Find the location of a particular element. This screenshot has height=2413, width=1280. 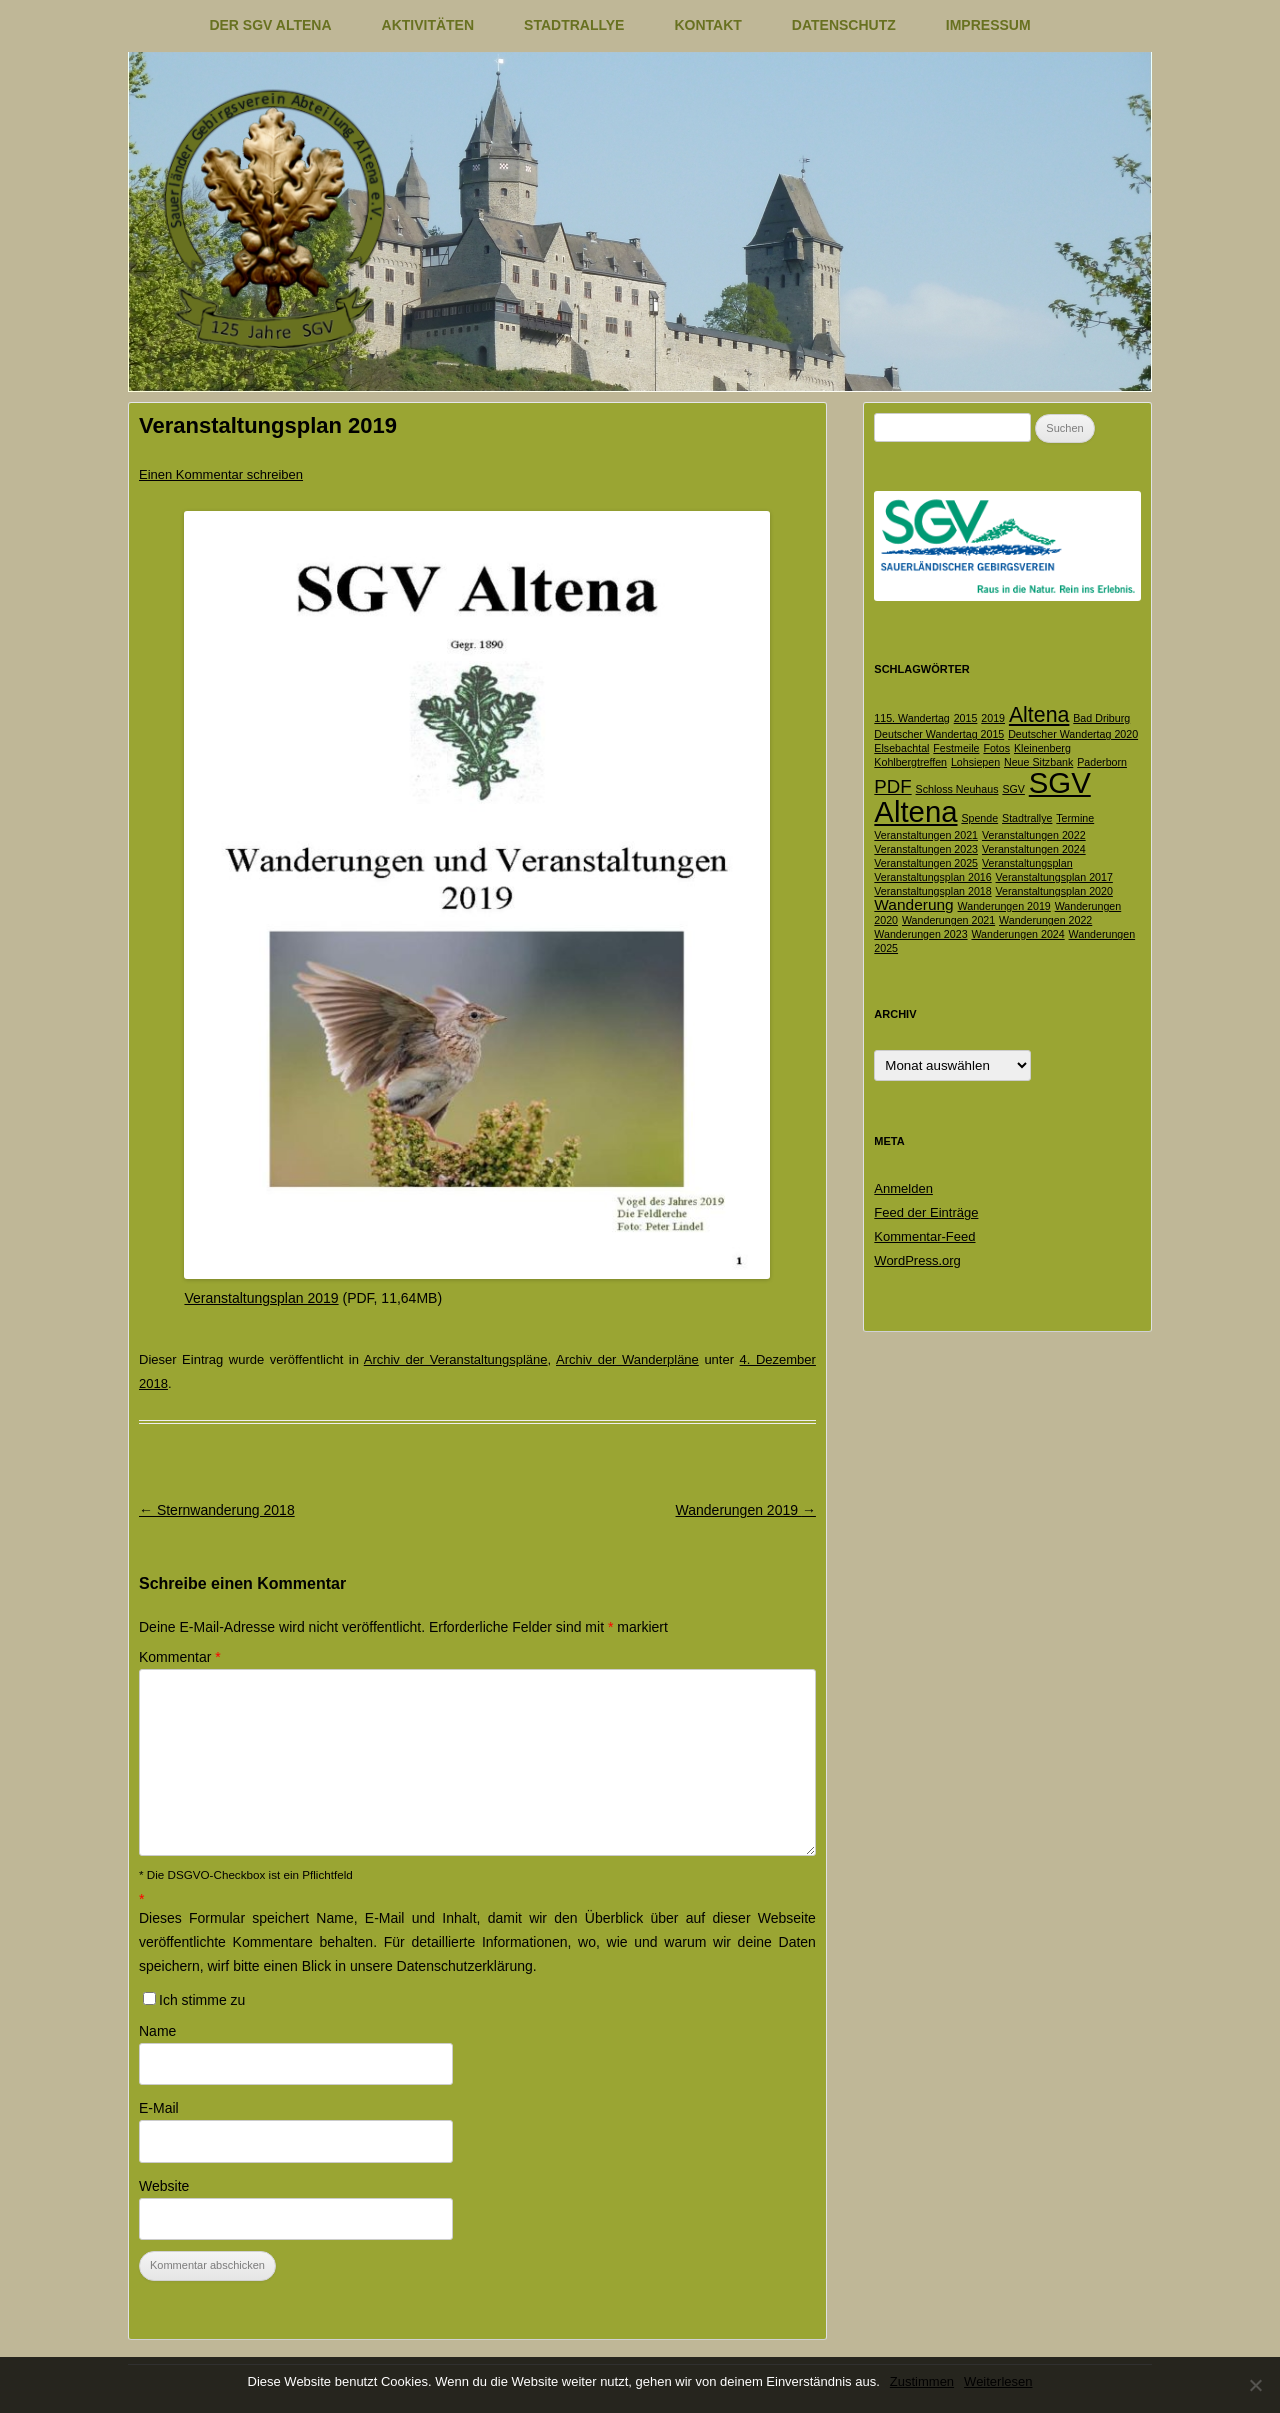

SGV [SGV (1 Eintrag)] is located at coordinates (1013, 789).